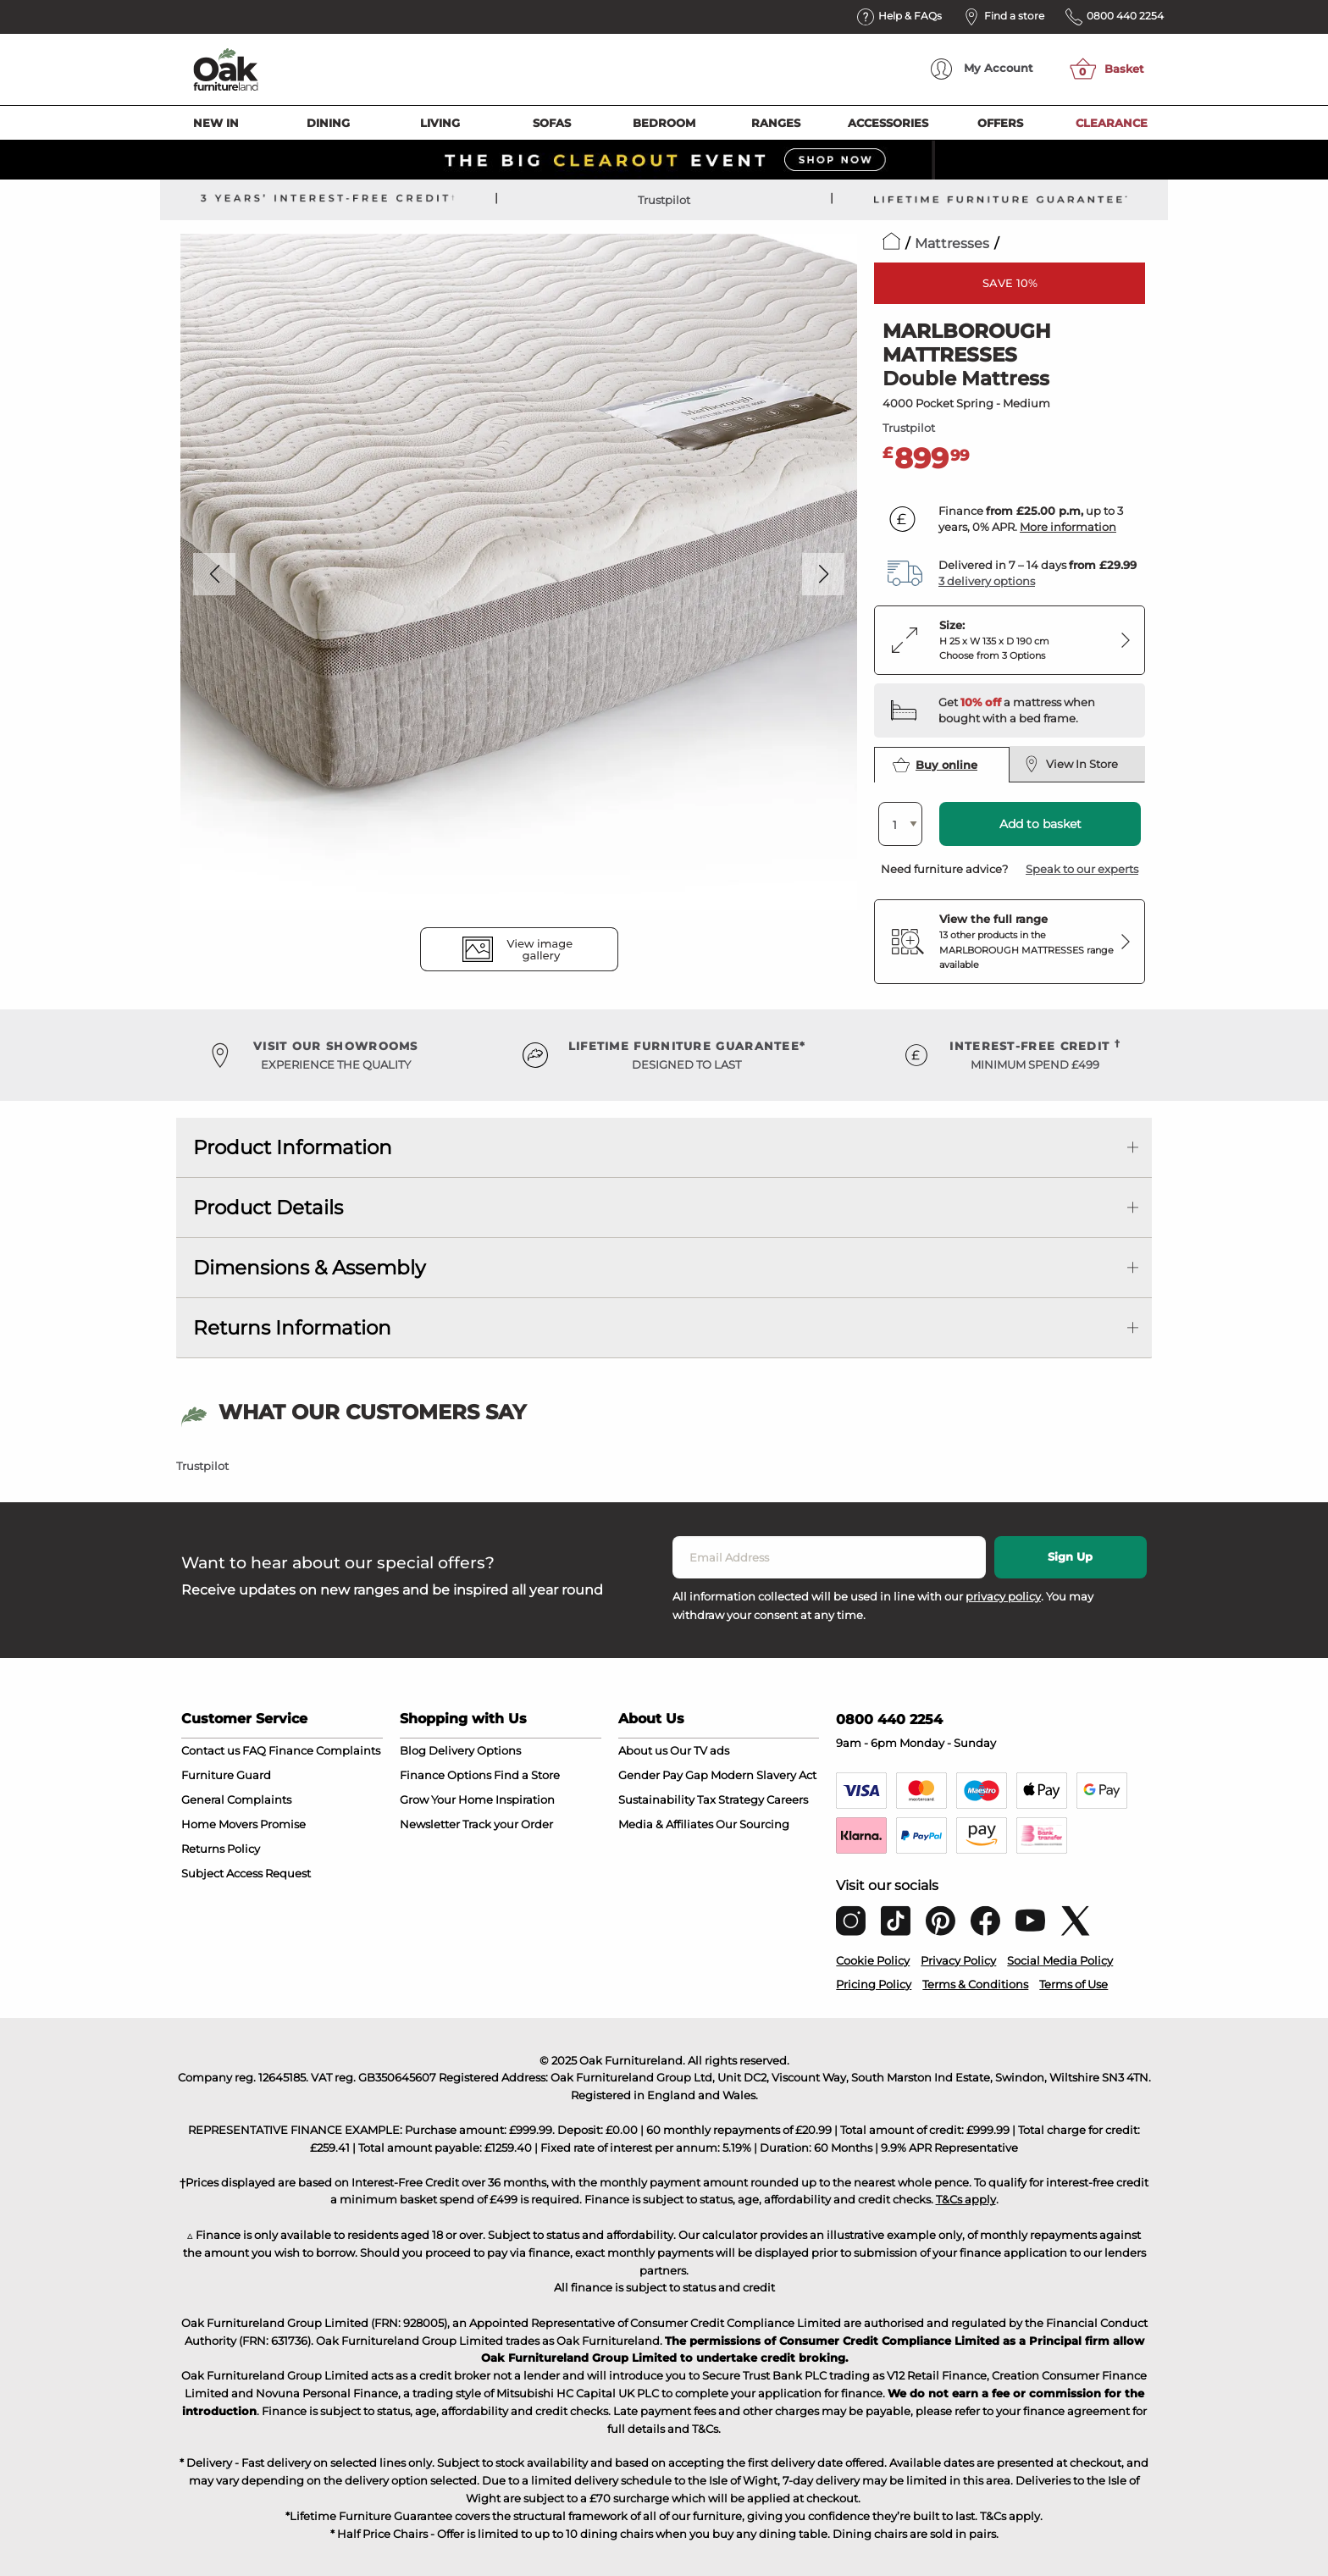 This screenshot has height=2576, width=1328. I want to click on 3 delivery options, so click(986, 581).